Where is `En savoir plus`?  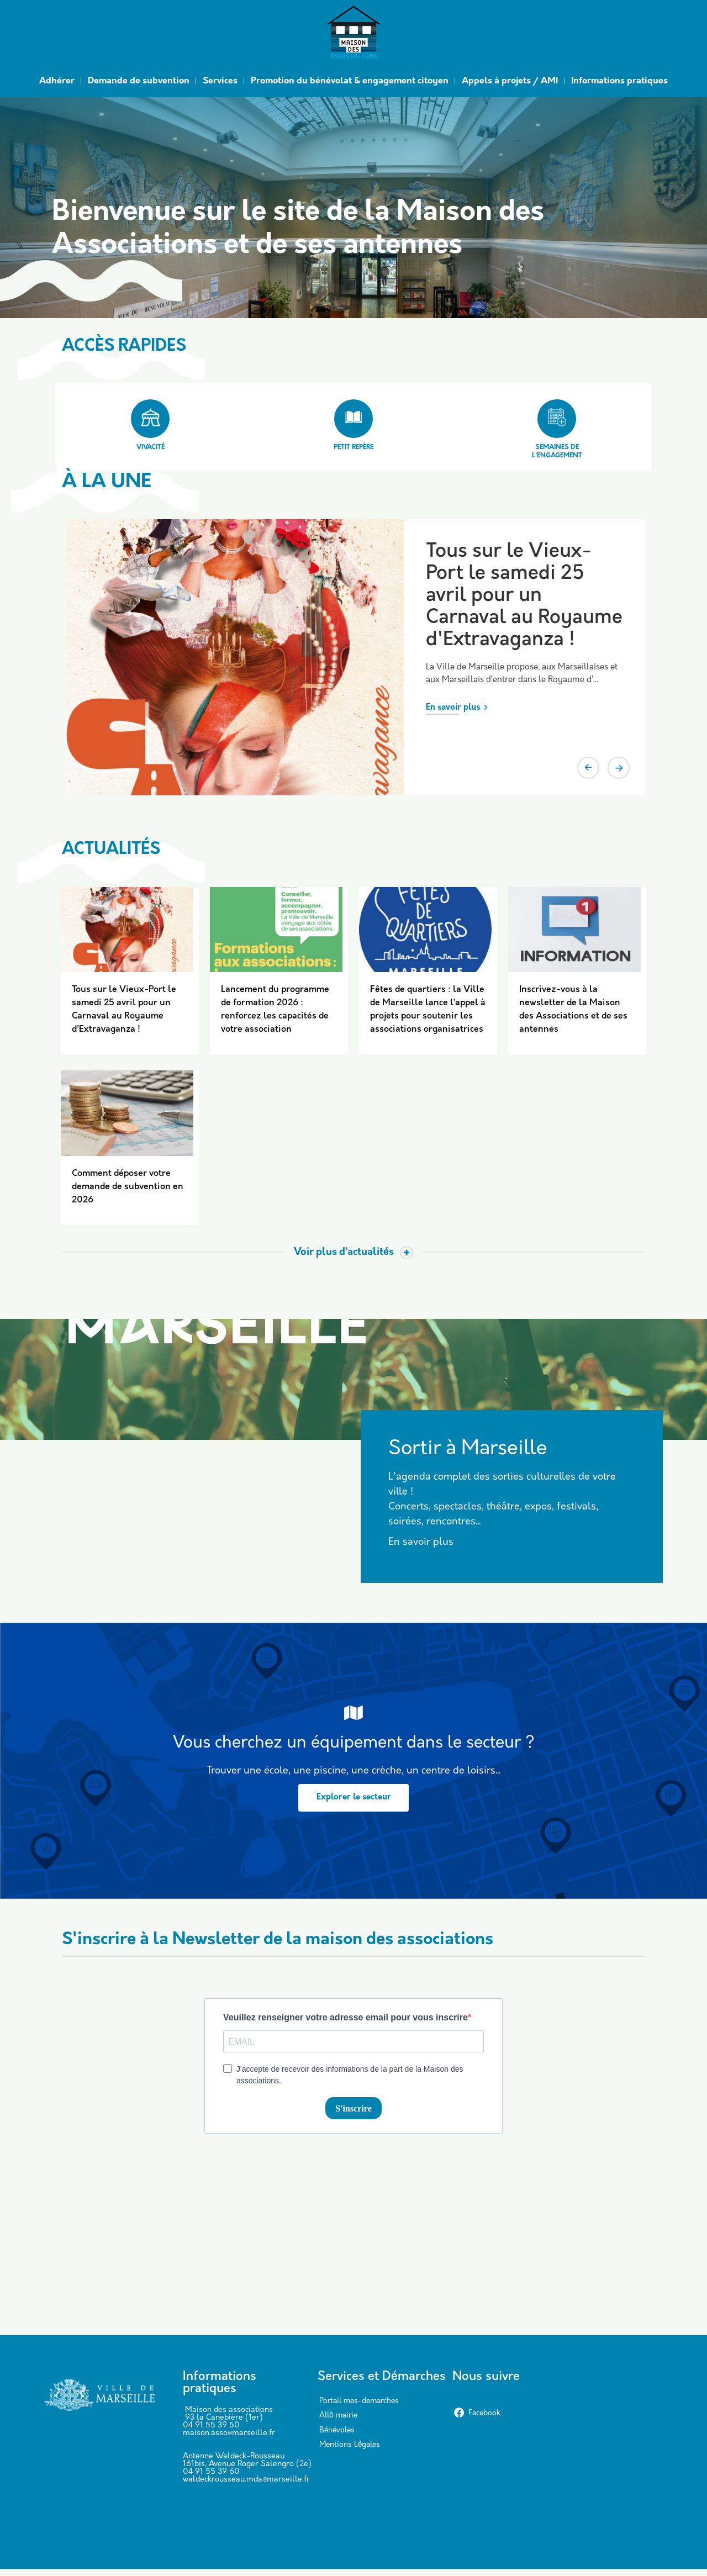 En savoir plus is located at coordinates (453, 708).